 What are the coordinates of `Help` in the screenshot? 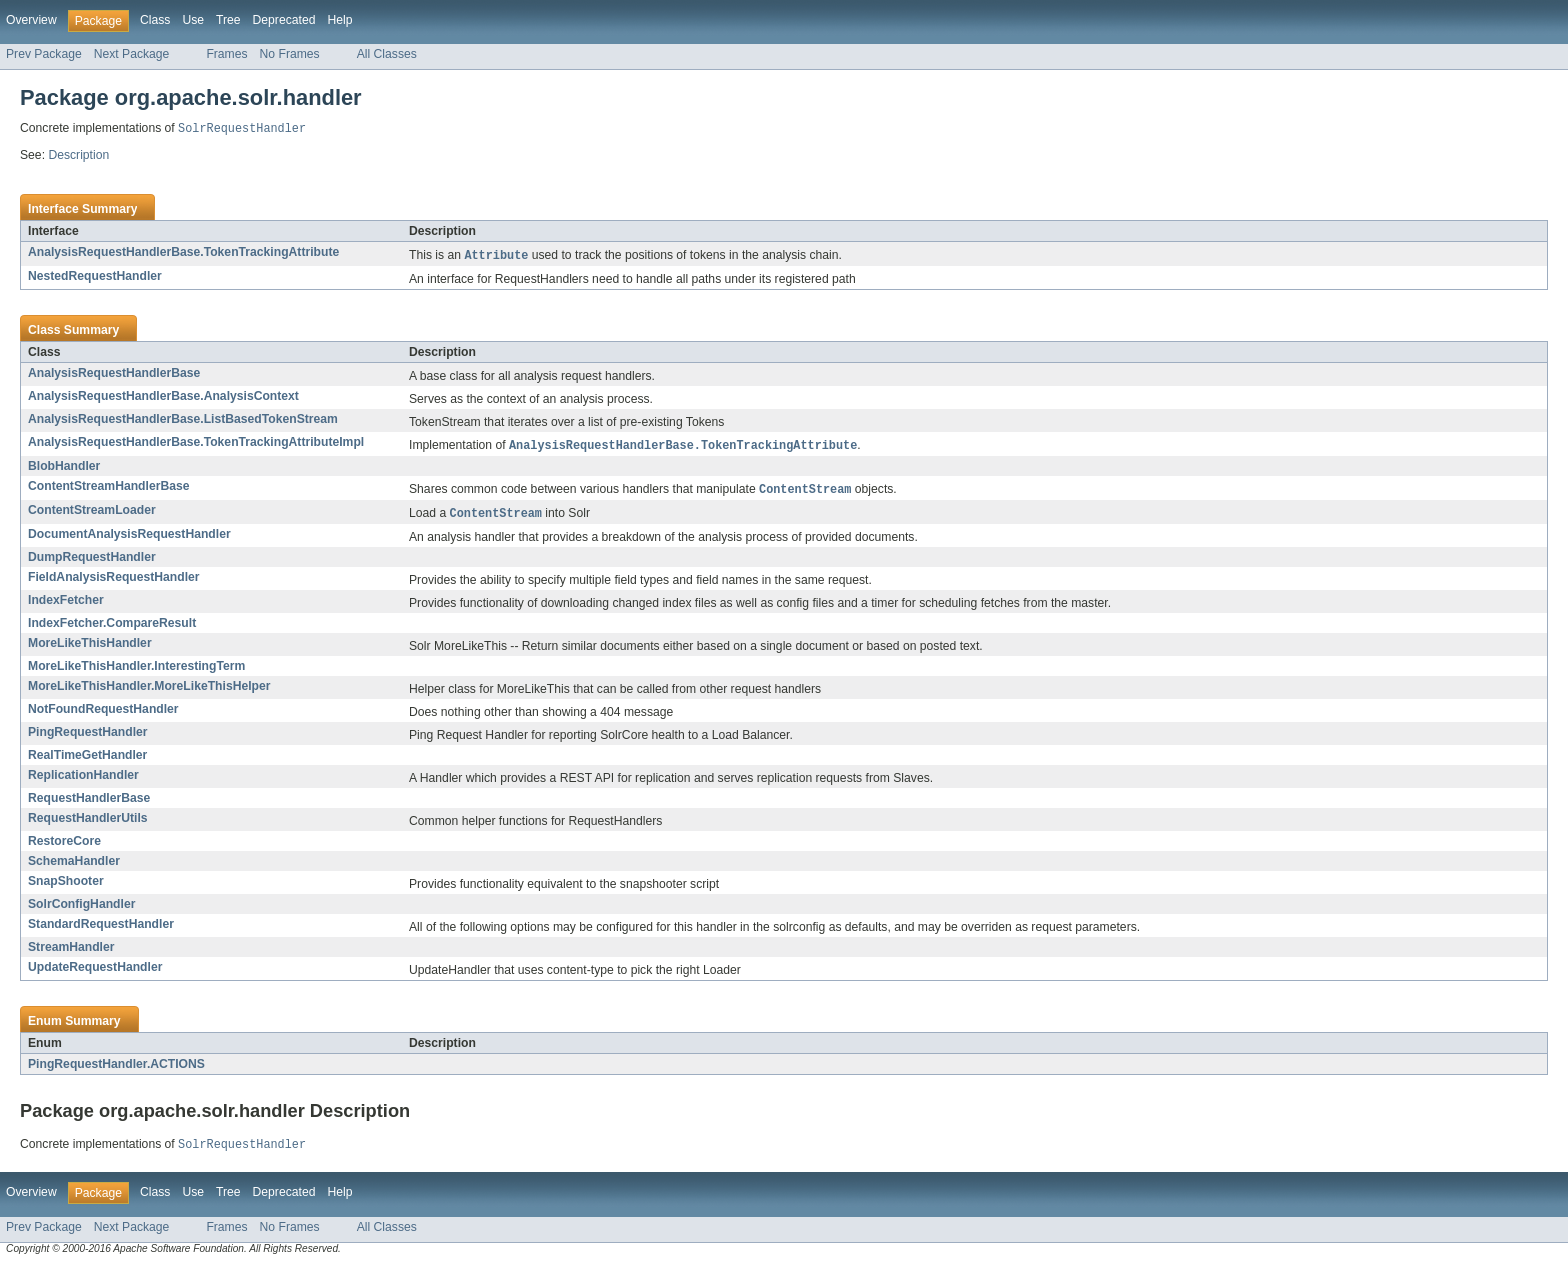 It's located at (339, 20).